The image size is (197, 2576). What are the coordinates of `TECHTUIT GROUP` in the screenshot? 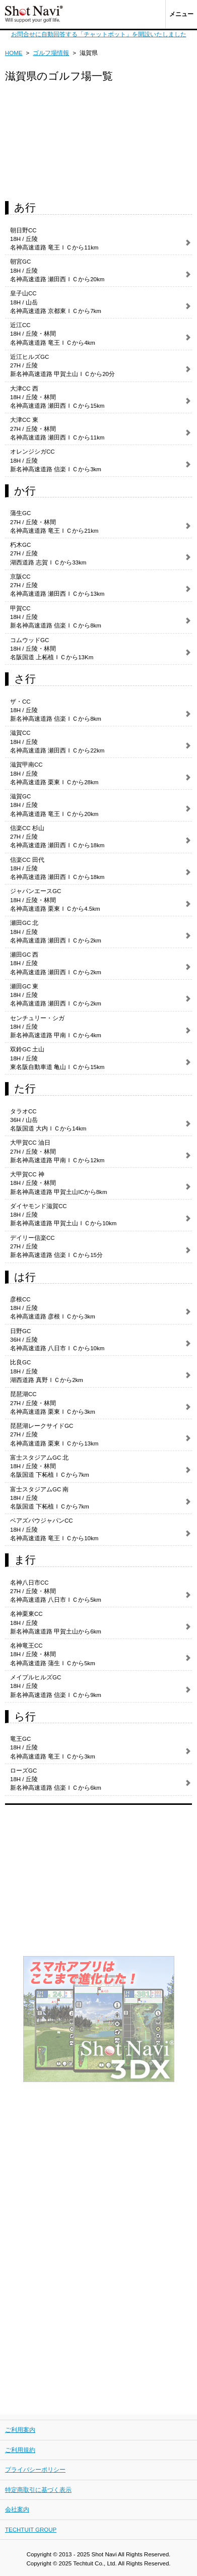 It's located at (30, 2530).